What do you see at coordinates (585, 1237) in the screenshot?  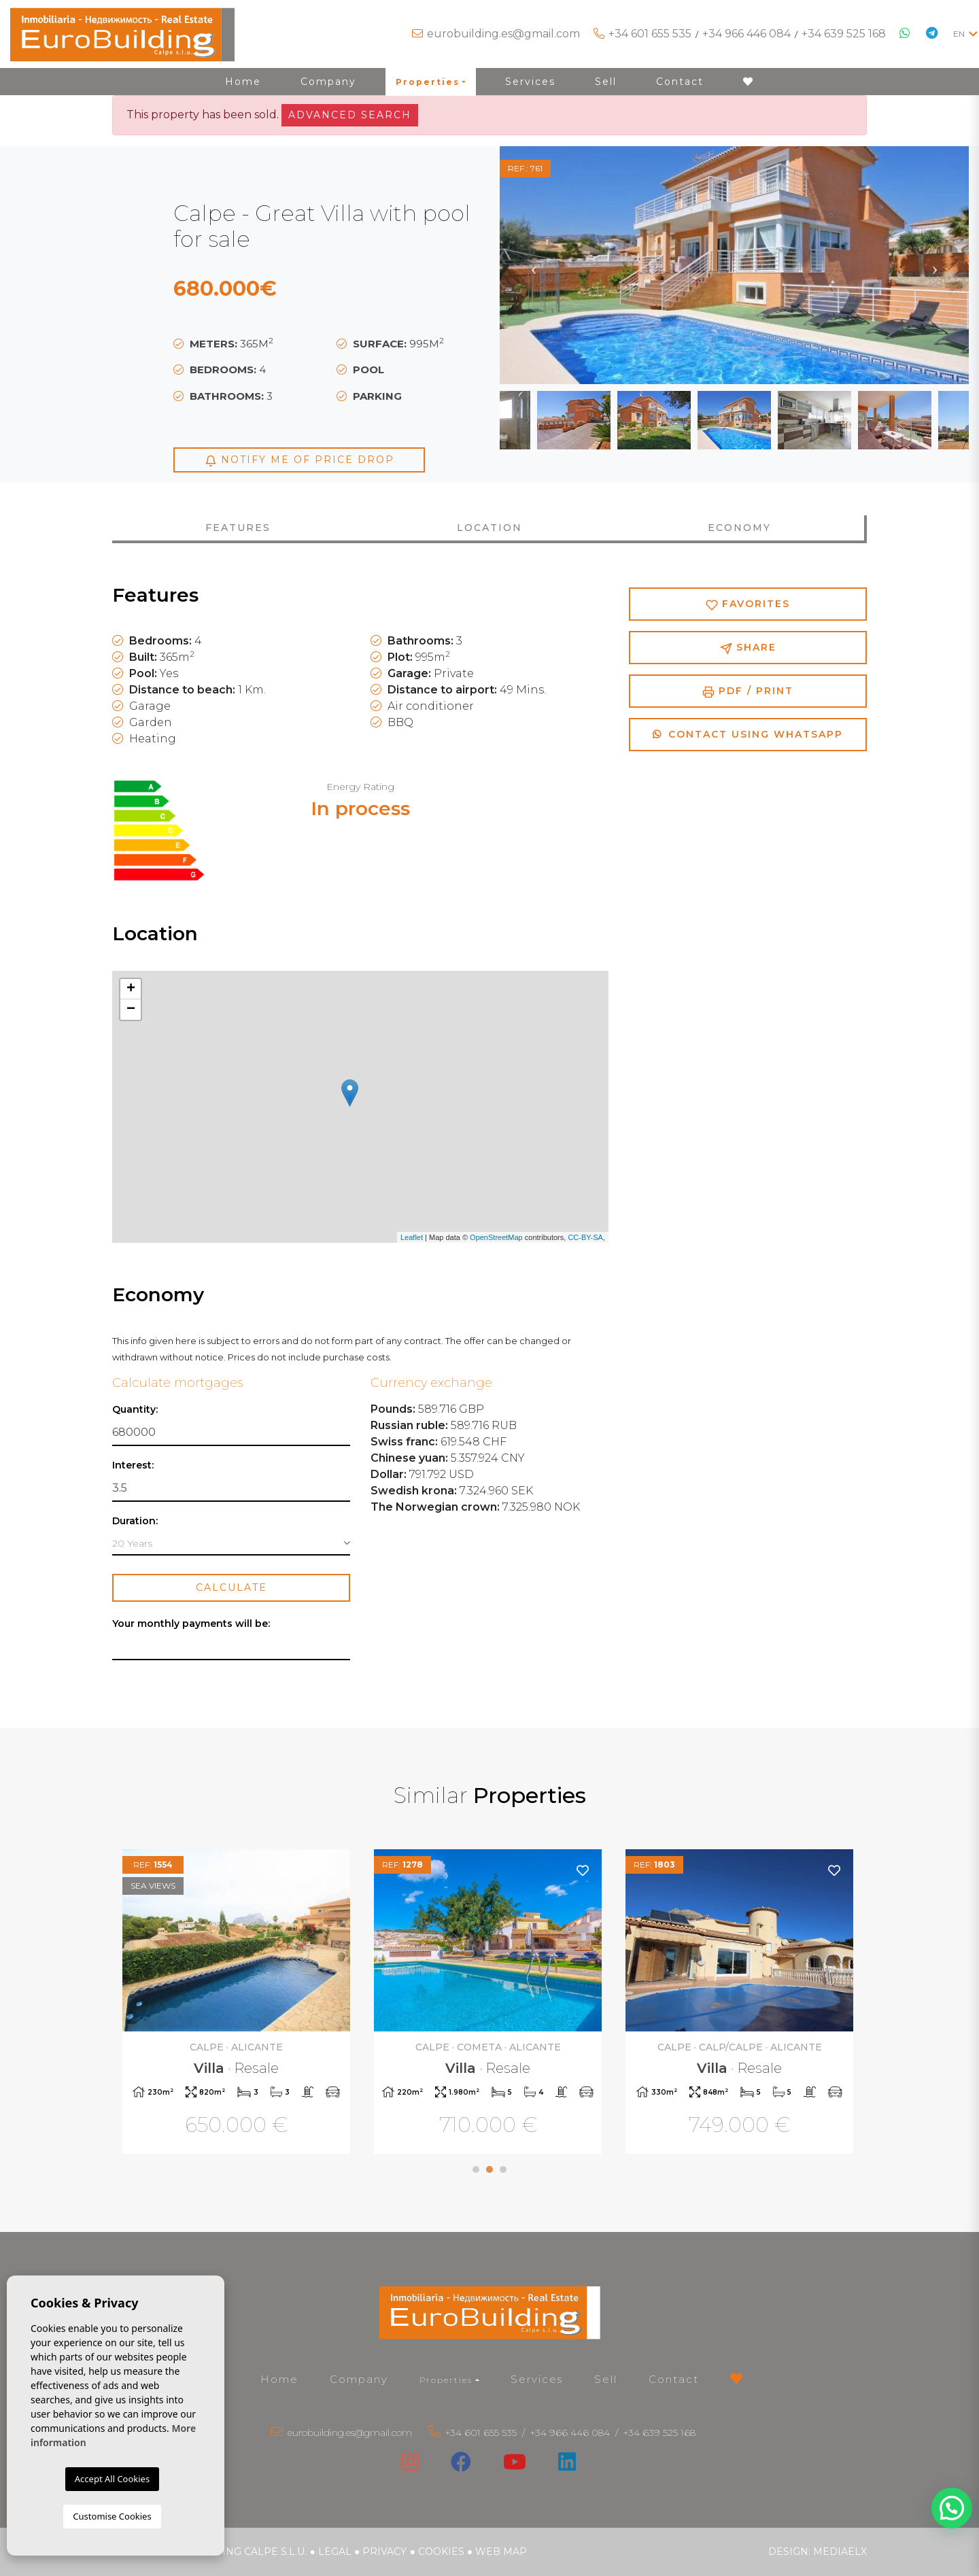 I see `CC-BY-SA` at bounding box center [585, 1237].